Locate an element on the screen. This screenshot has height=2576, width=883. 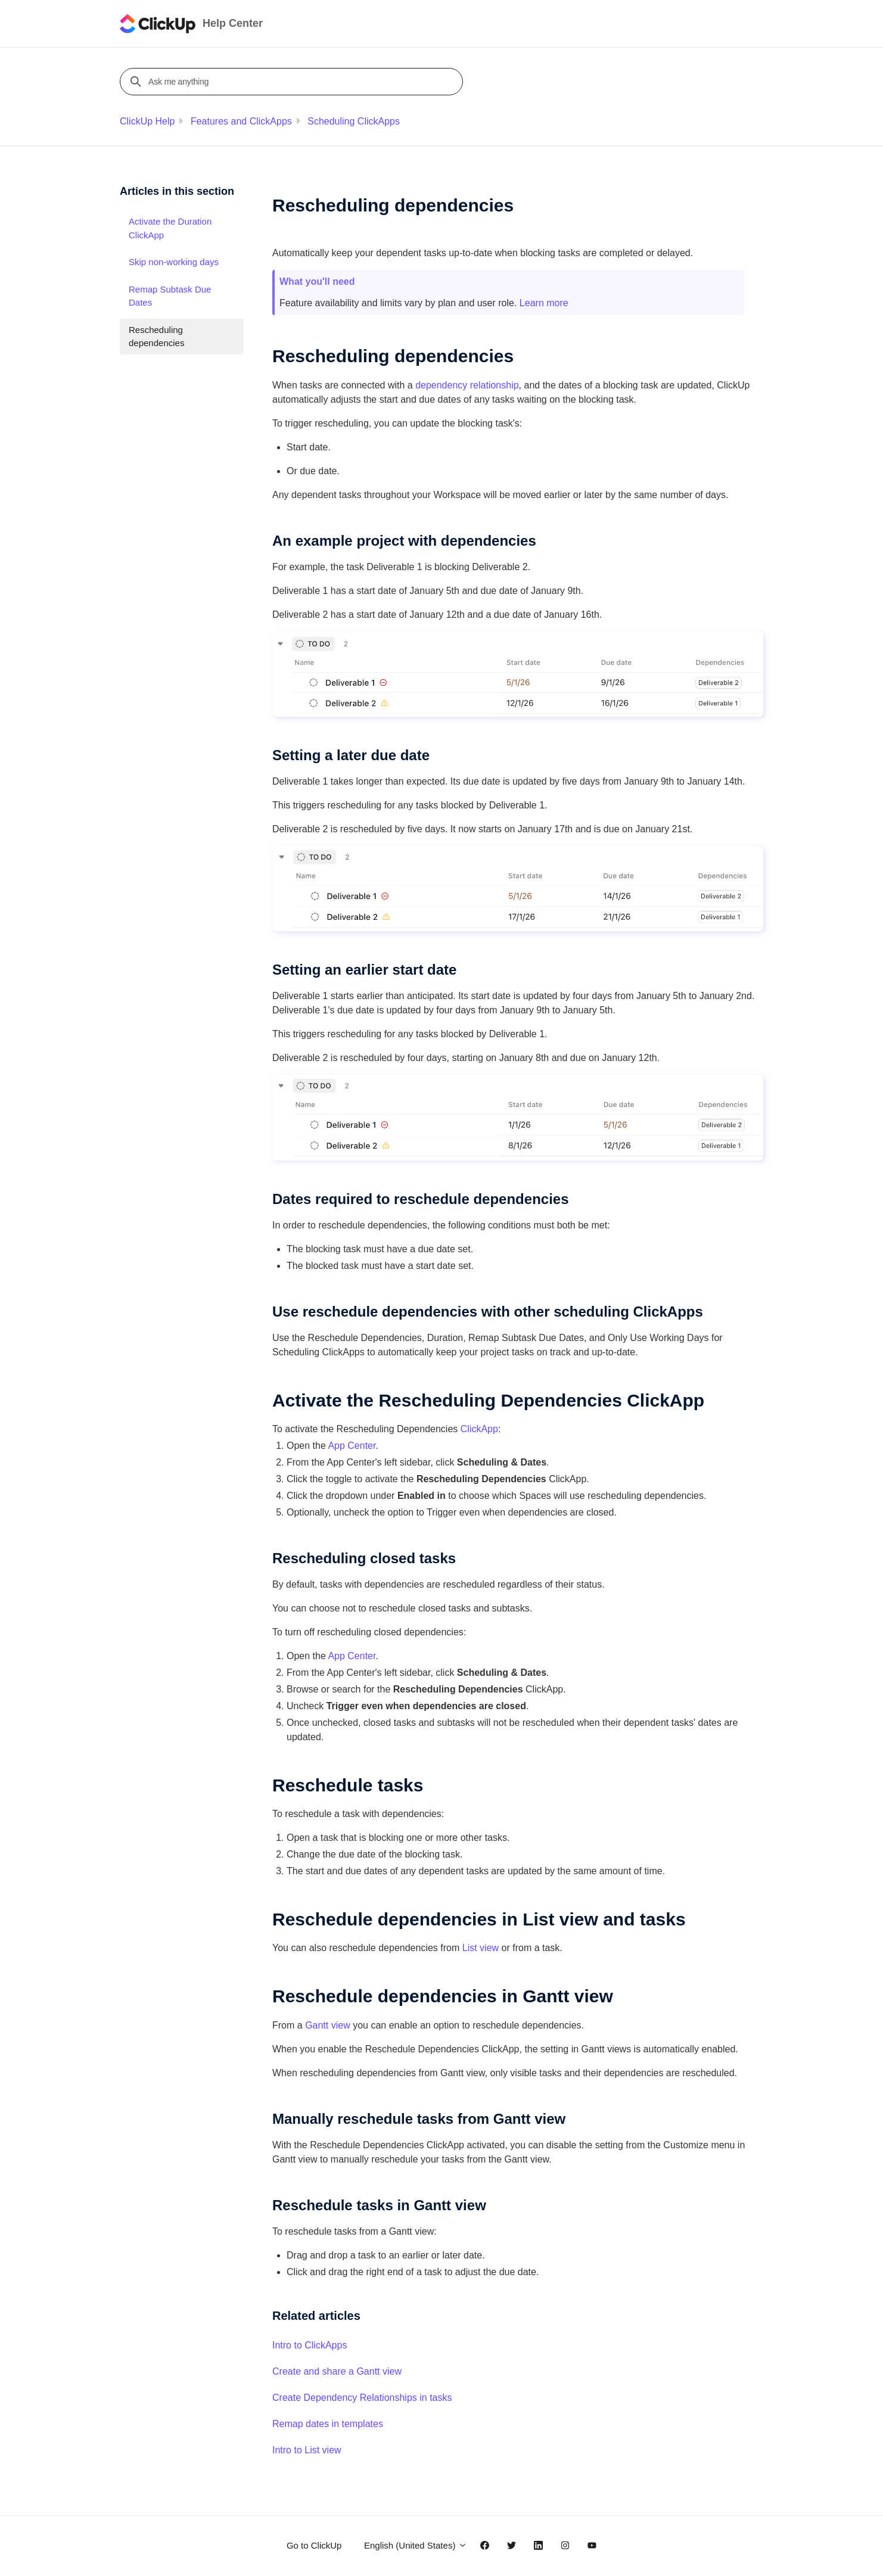
Remap Subtask Due Dates is located at coordinates (170, 296).